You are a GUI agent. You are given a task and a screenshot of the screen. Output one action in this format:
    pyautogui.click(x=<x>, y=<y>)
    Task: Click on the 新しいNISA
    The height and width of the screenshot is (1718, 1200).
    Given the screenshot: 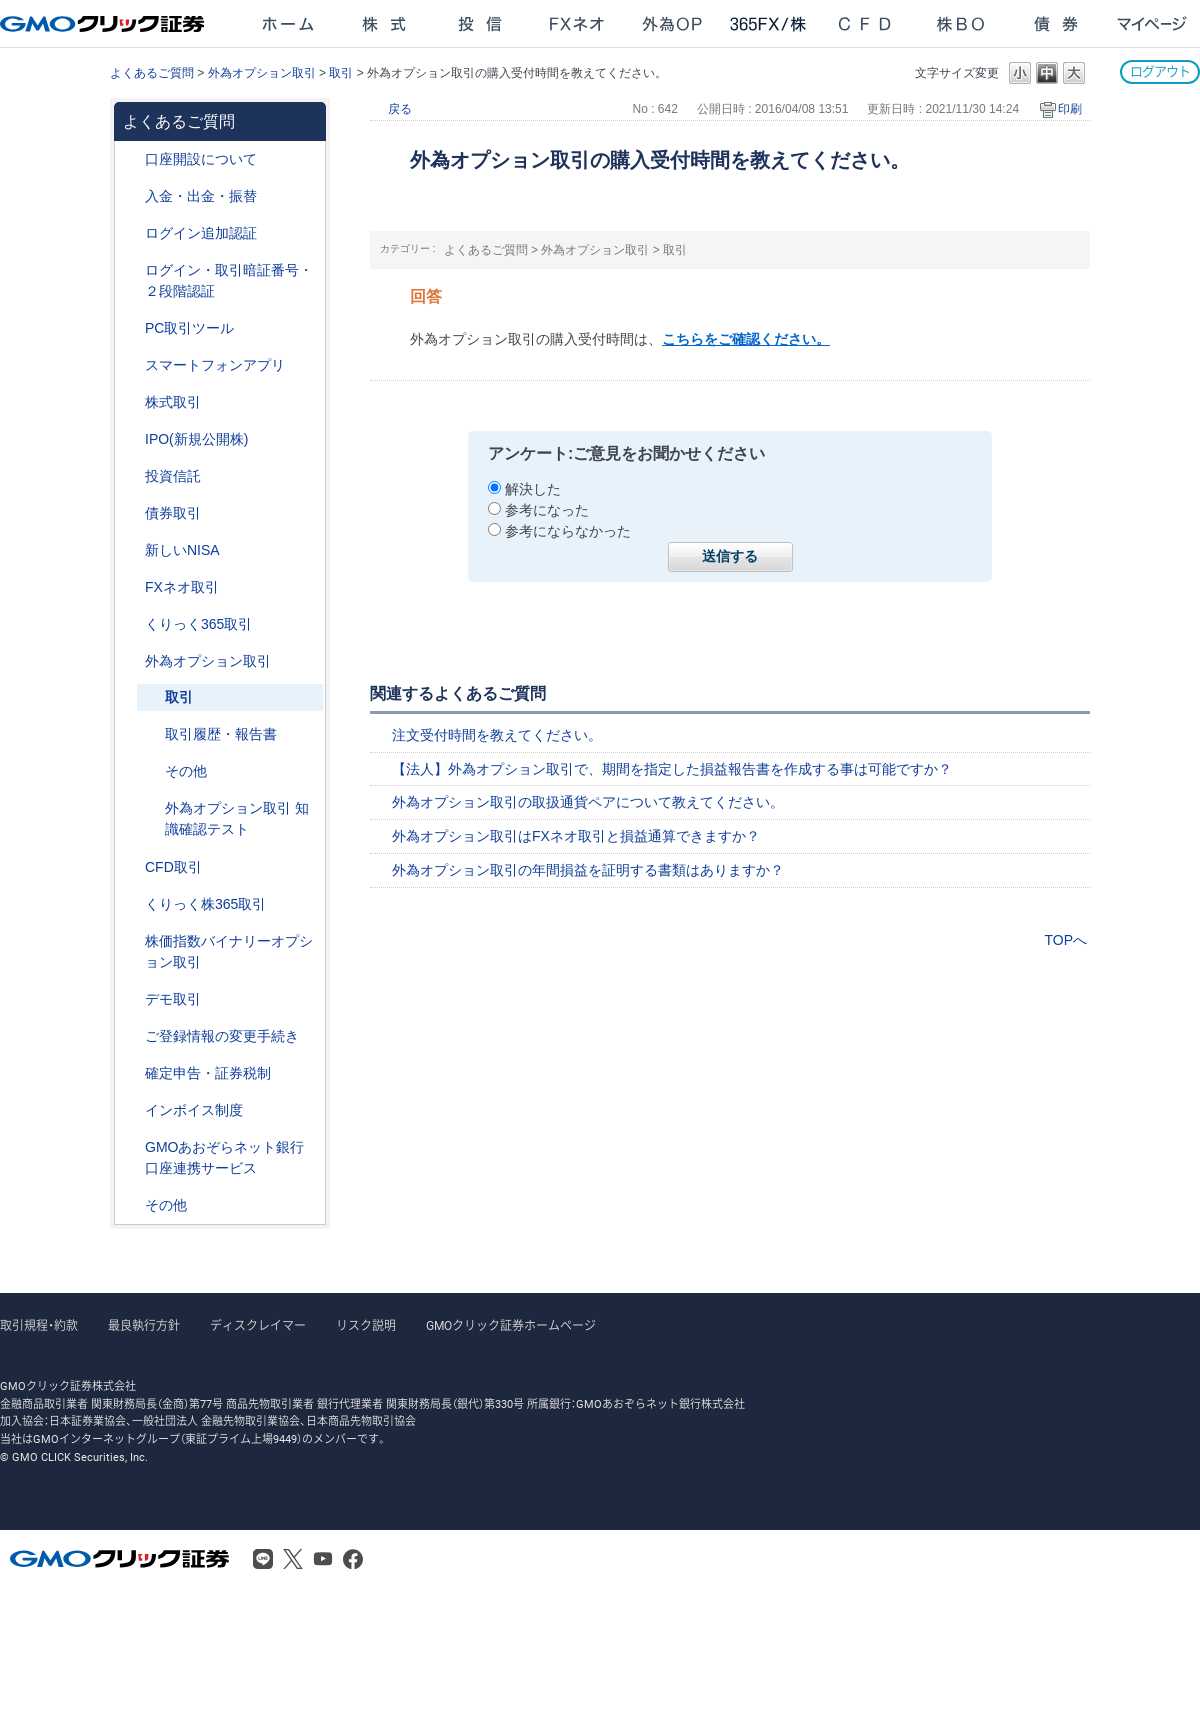 What is the action you would take?
    pyautogui.click(x=182, y=550)
    